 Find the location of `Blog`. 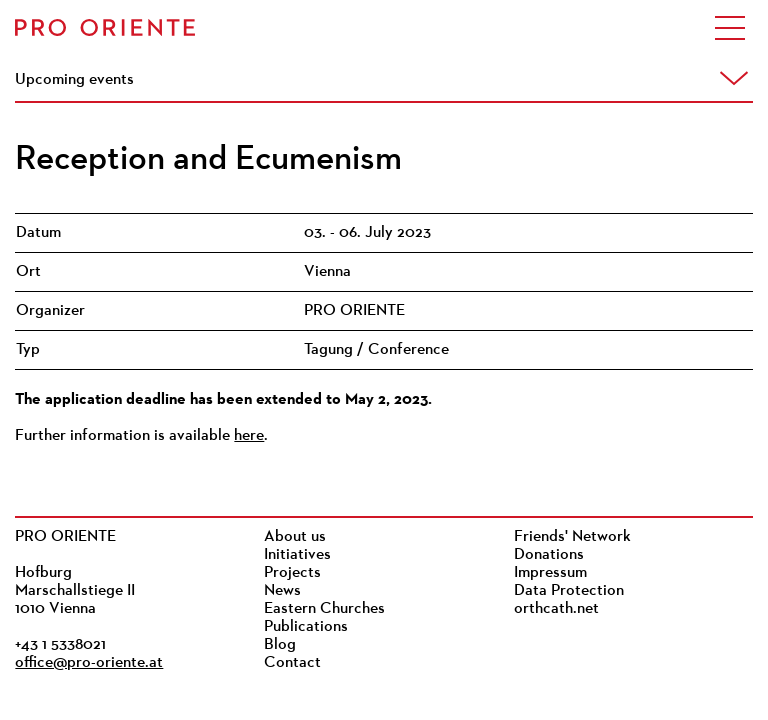

Blog is located at coordinates (280, 645).